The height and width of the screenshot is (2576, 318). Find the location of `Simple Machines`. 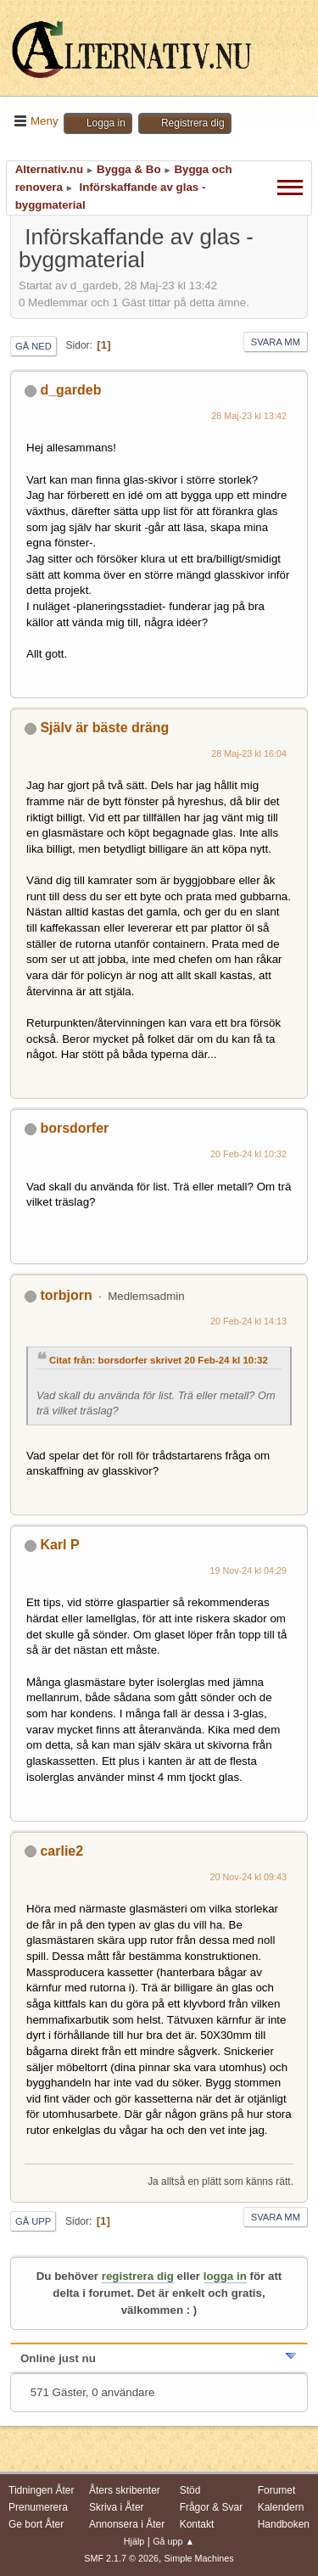

Simple Machines is located at coordinates (199, 2558).